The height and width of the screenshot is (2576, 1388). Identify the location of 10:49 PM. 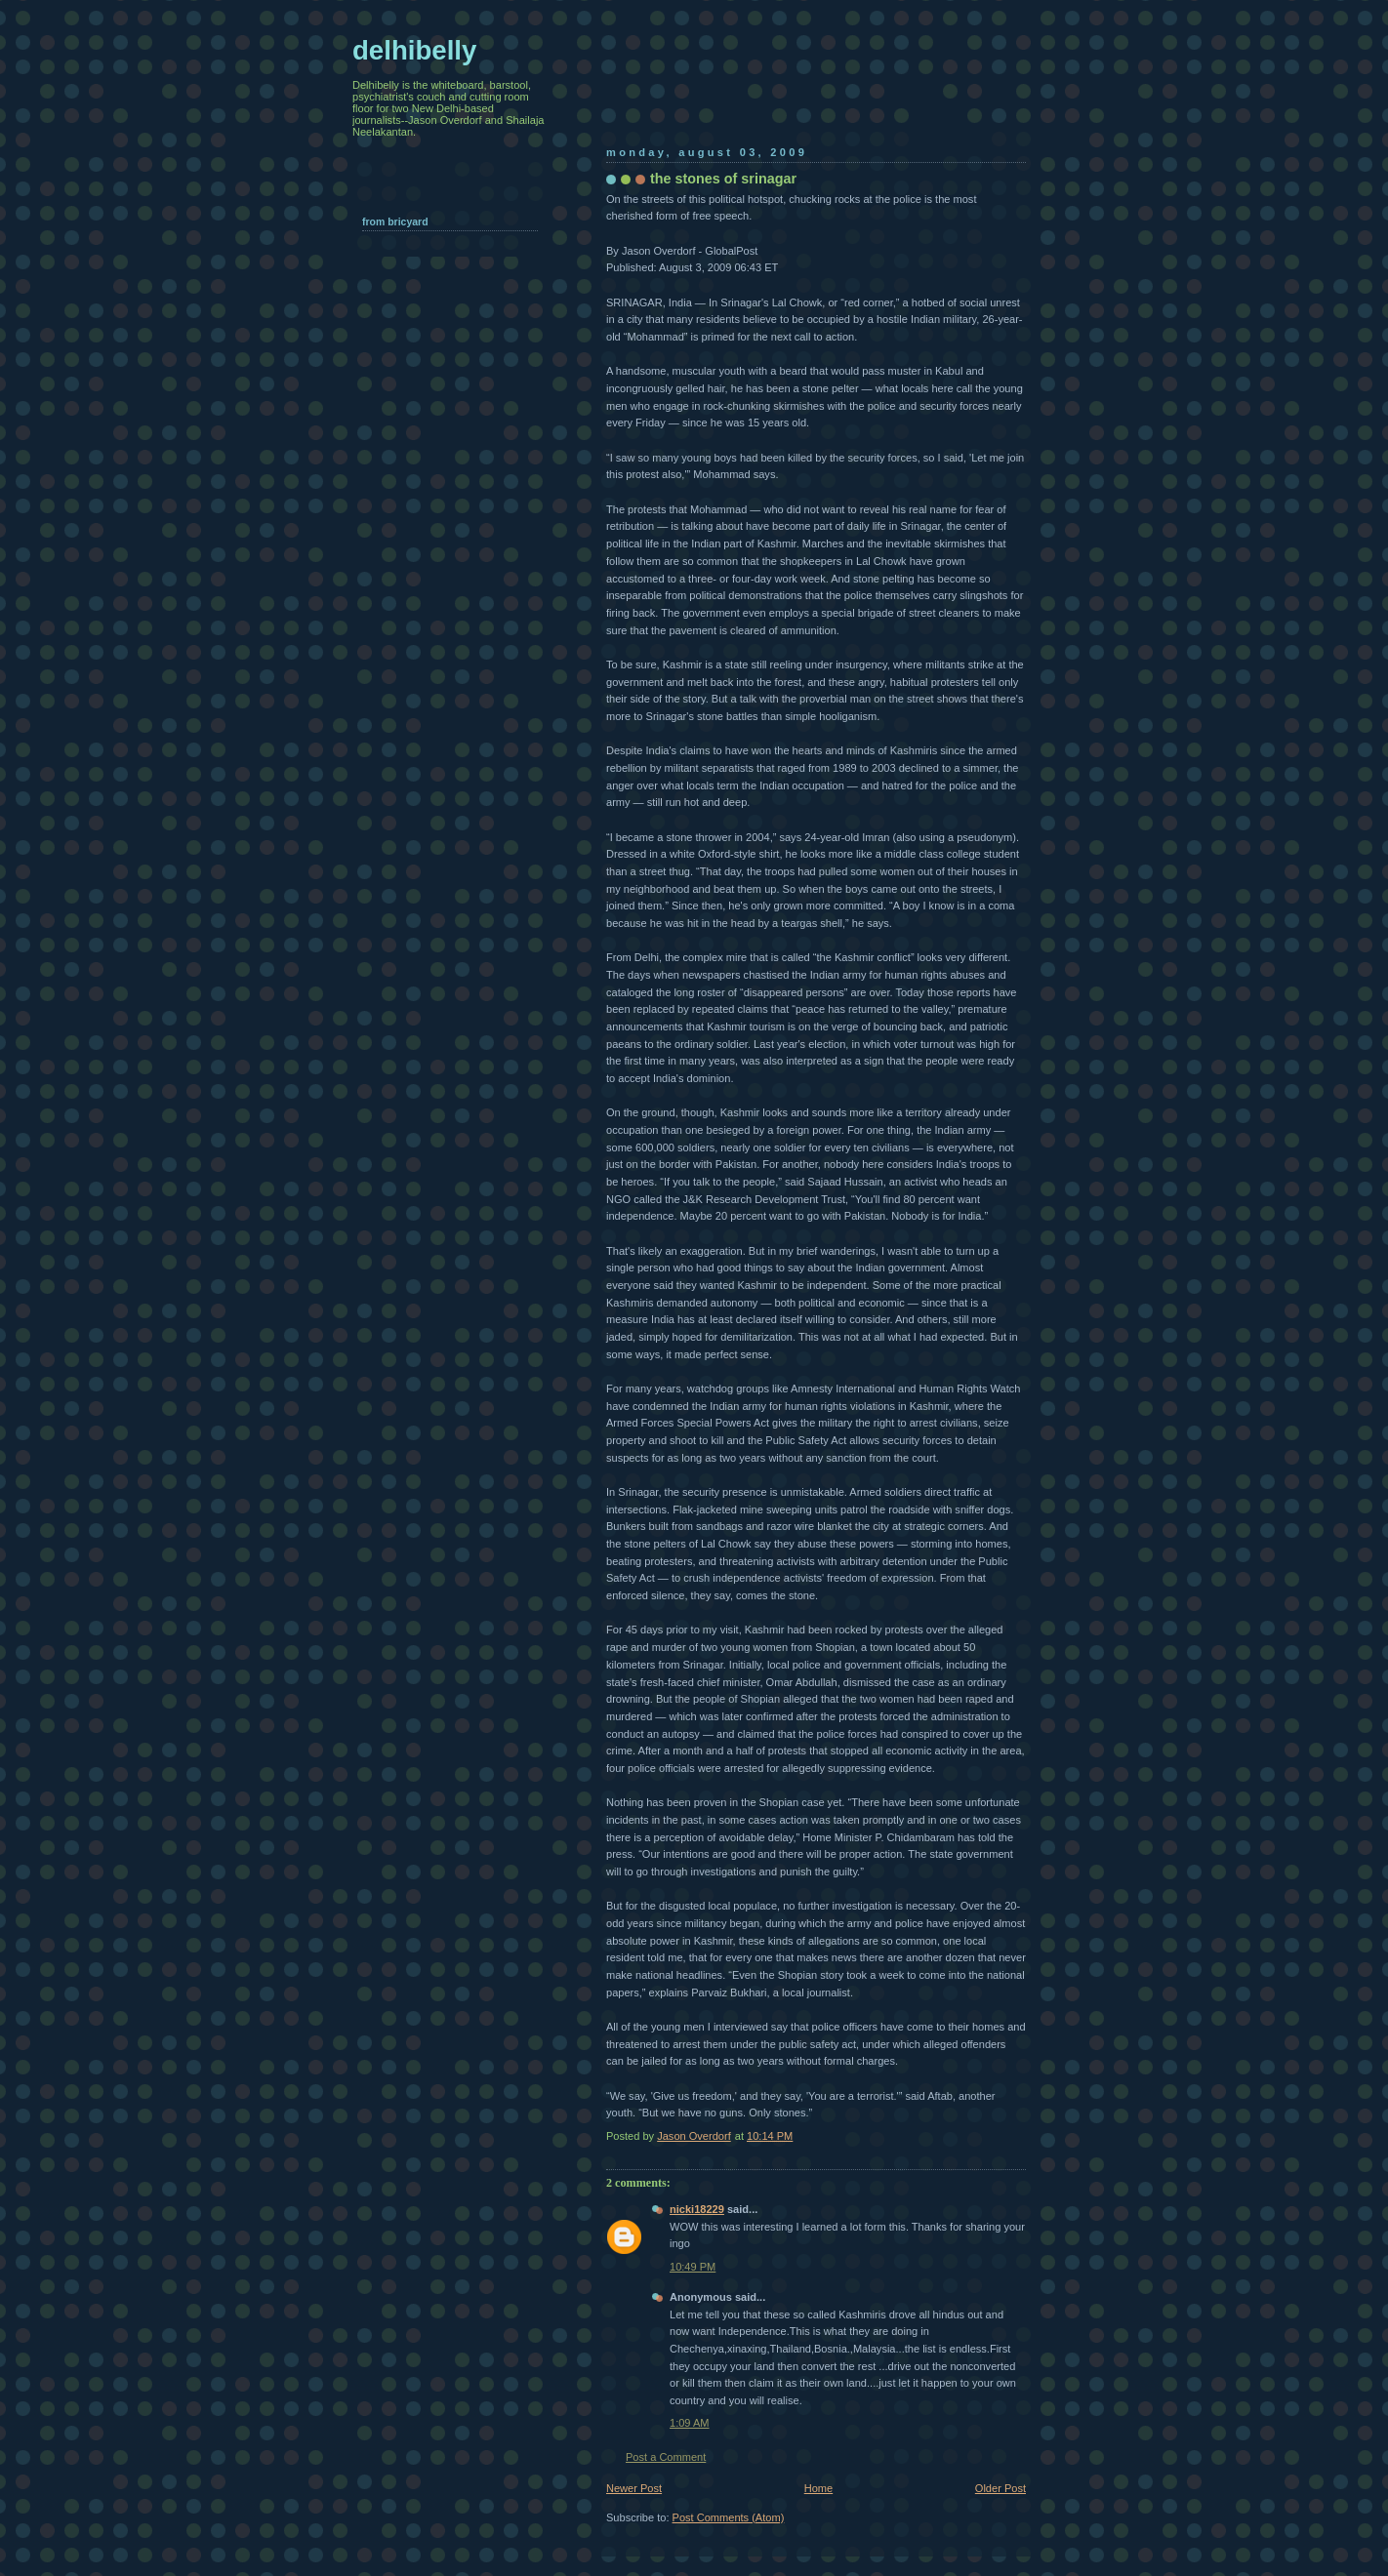
(692, 2267).